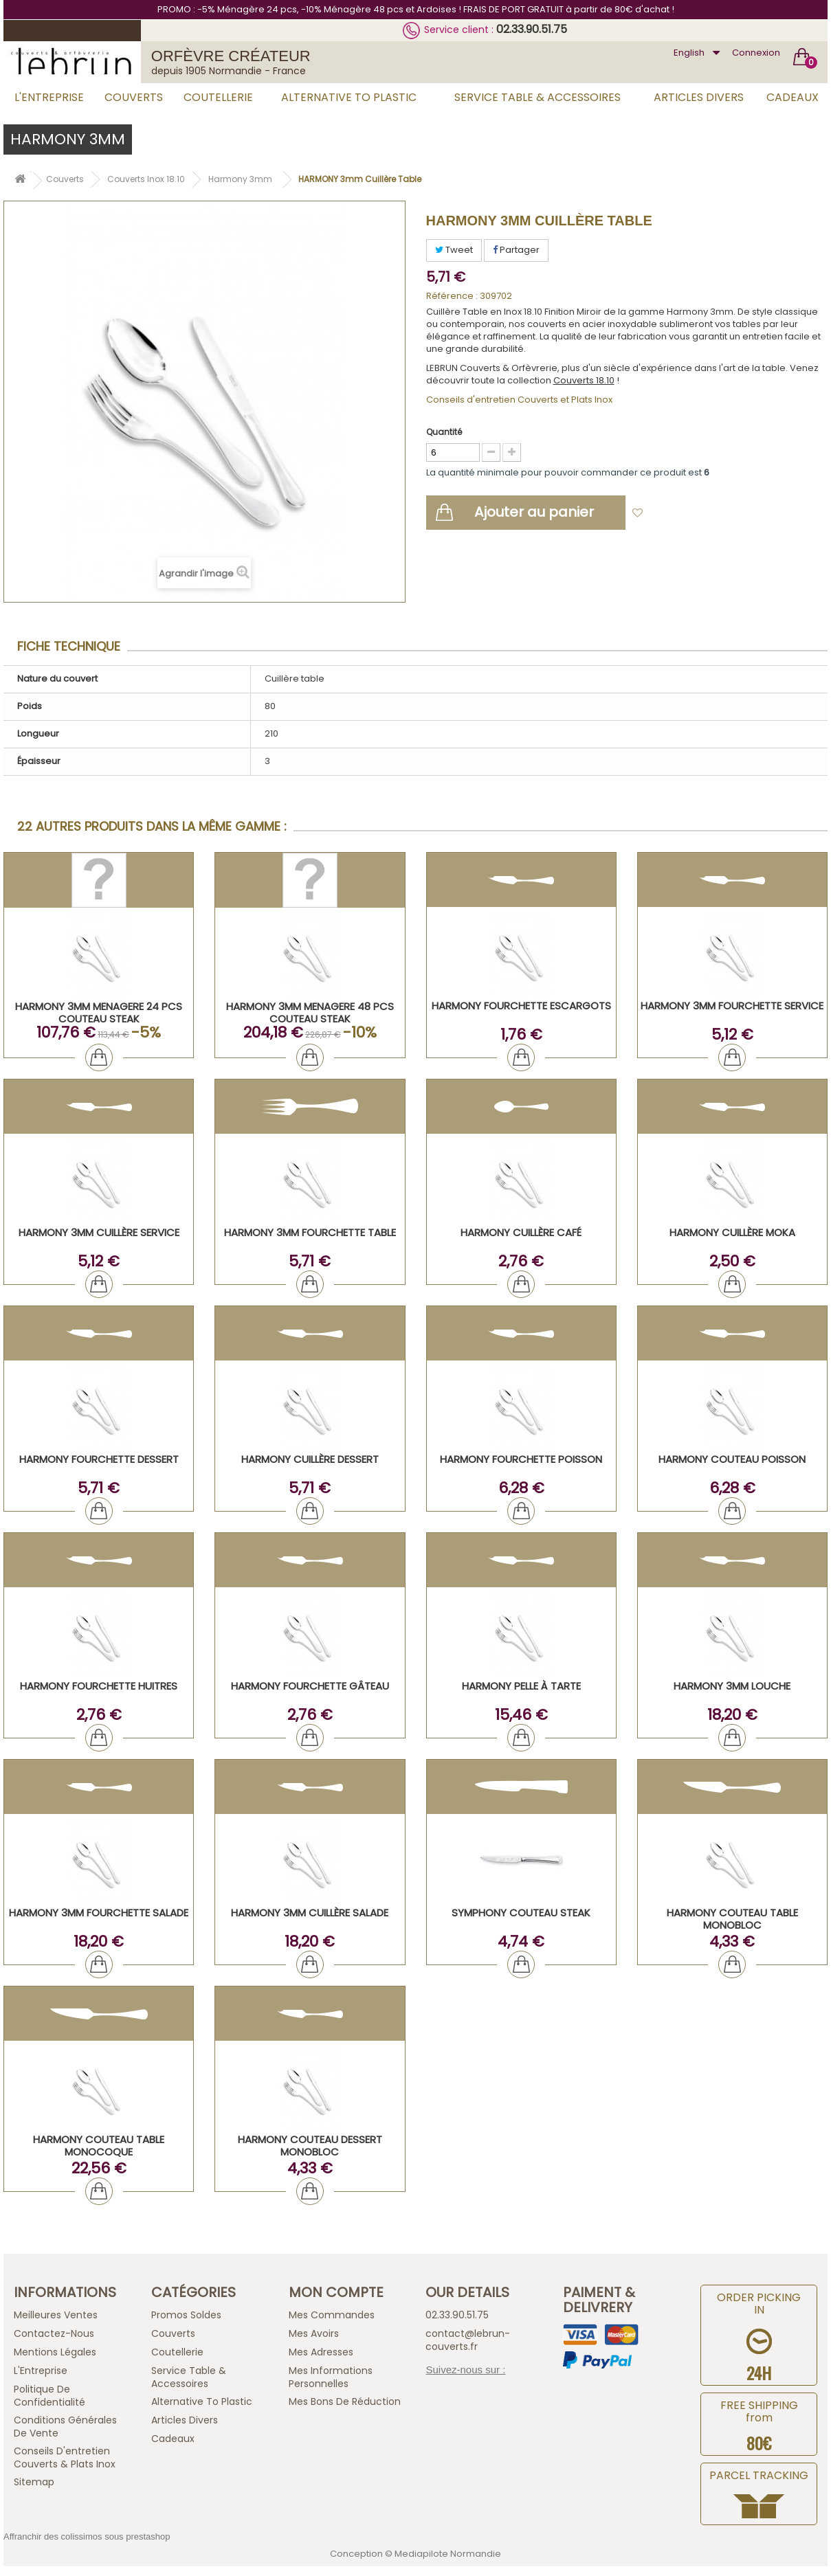  Describe the element at coordinates (349, 97) in the screenshot. I see `Alternative to plastic` at that location.